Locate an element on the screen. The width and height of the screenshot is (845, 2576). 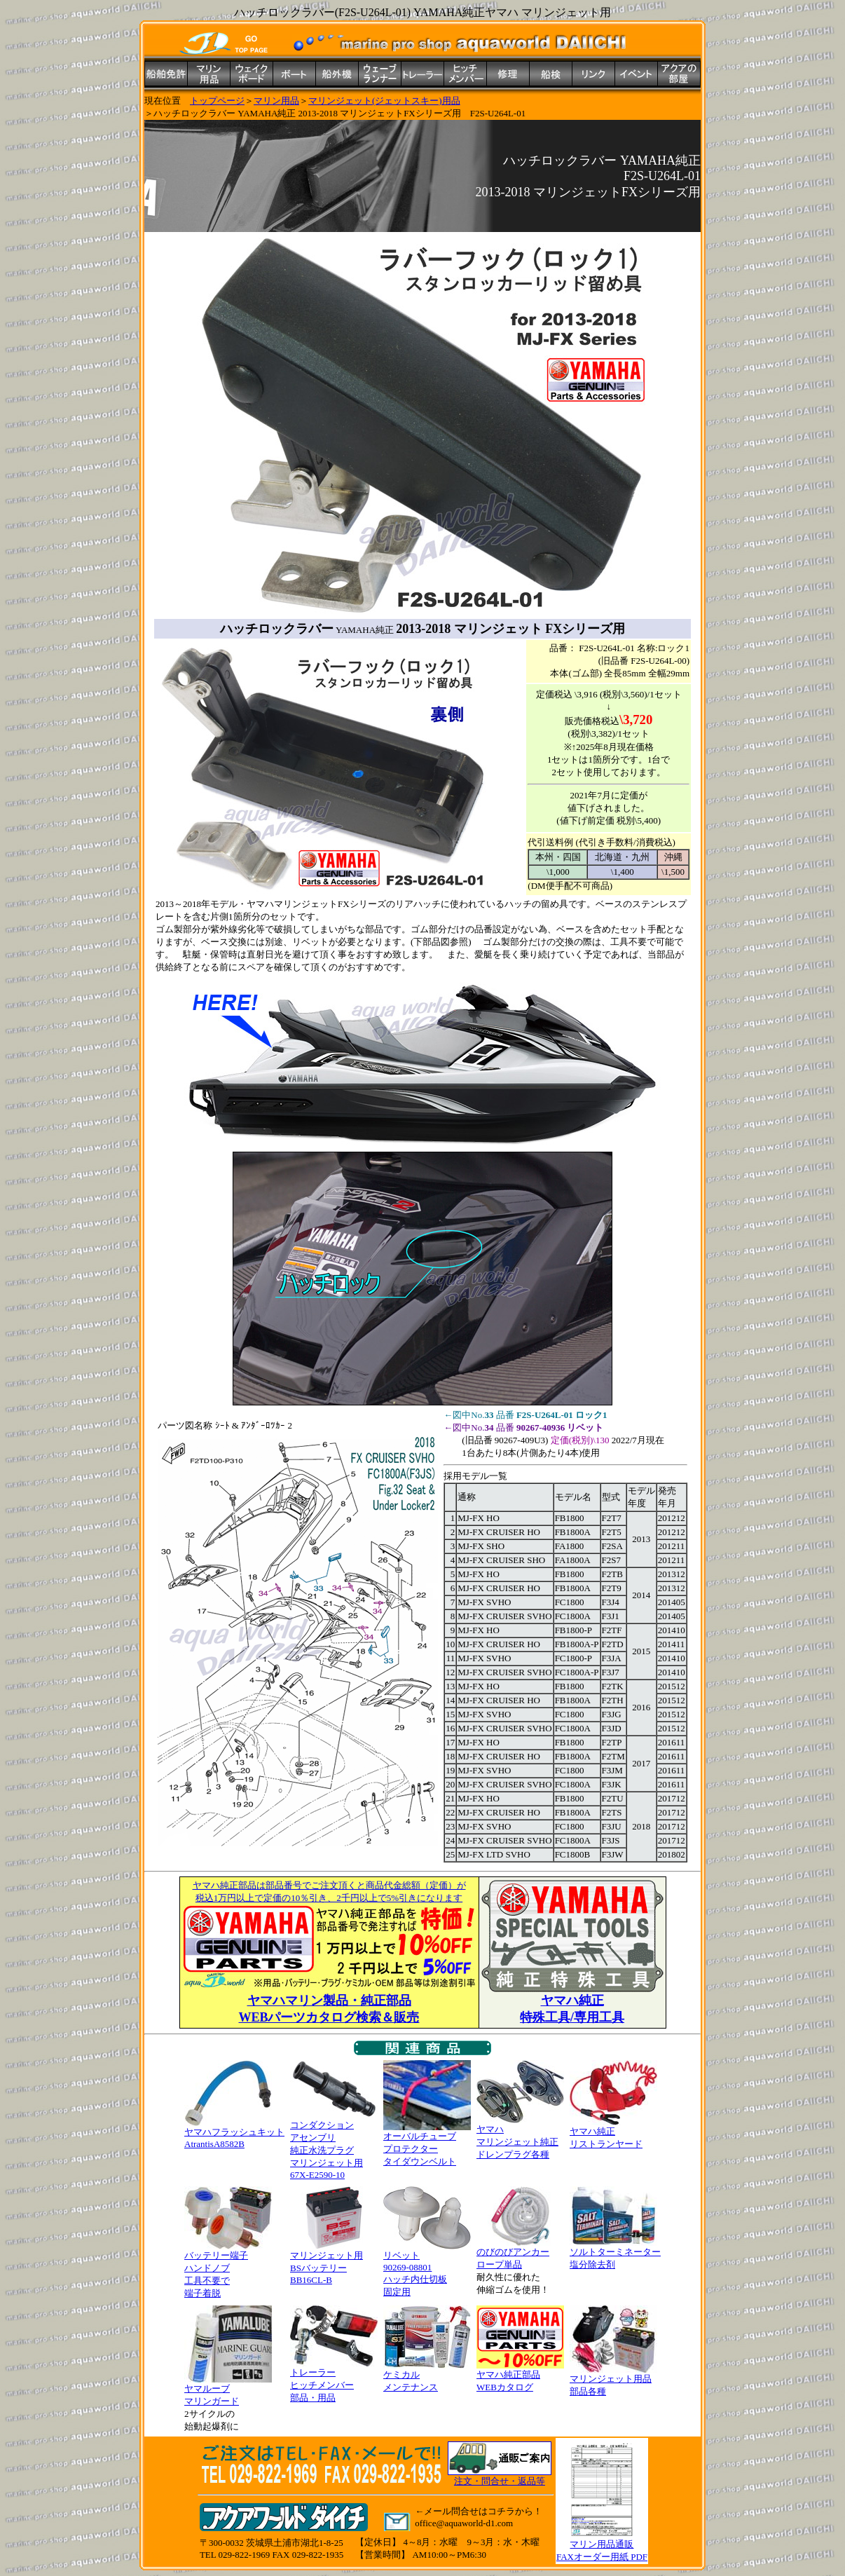
のびのびアンカー ロープ単品 is located at coordinates (520, 2253).